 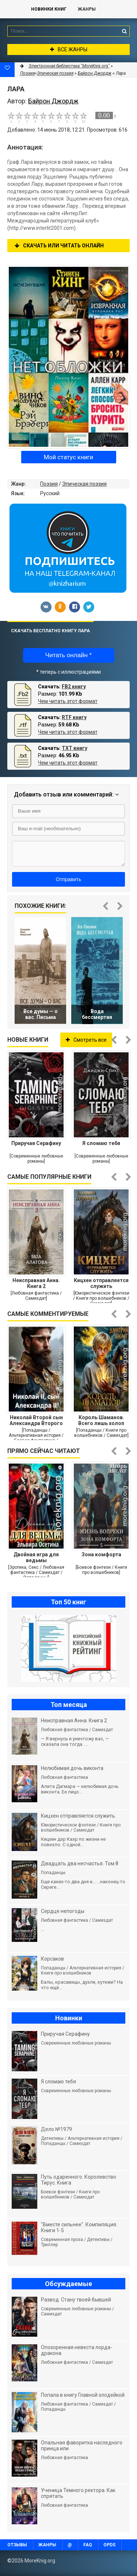 I want to click on Поэзия, so click(x=49, y=484).